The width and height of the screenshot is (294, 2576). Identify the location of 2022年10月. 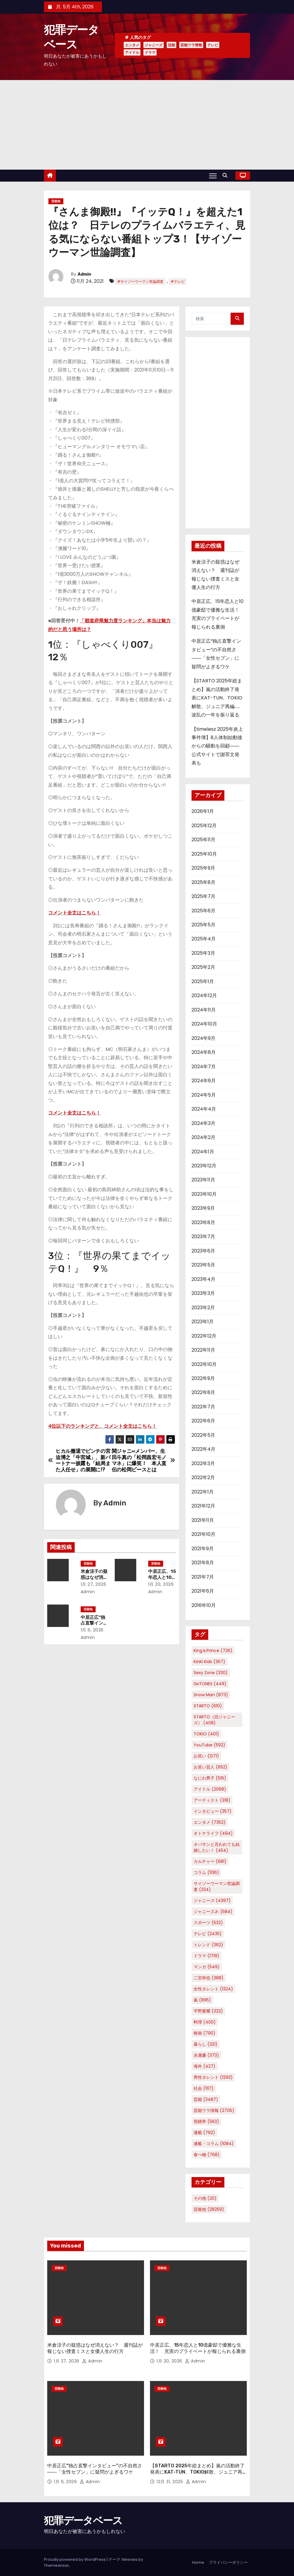
(204, 1364).